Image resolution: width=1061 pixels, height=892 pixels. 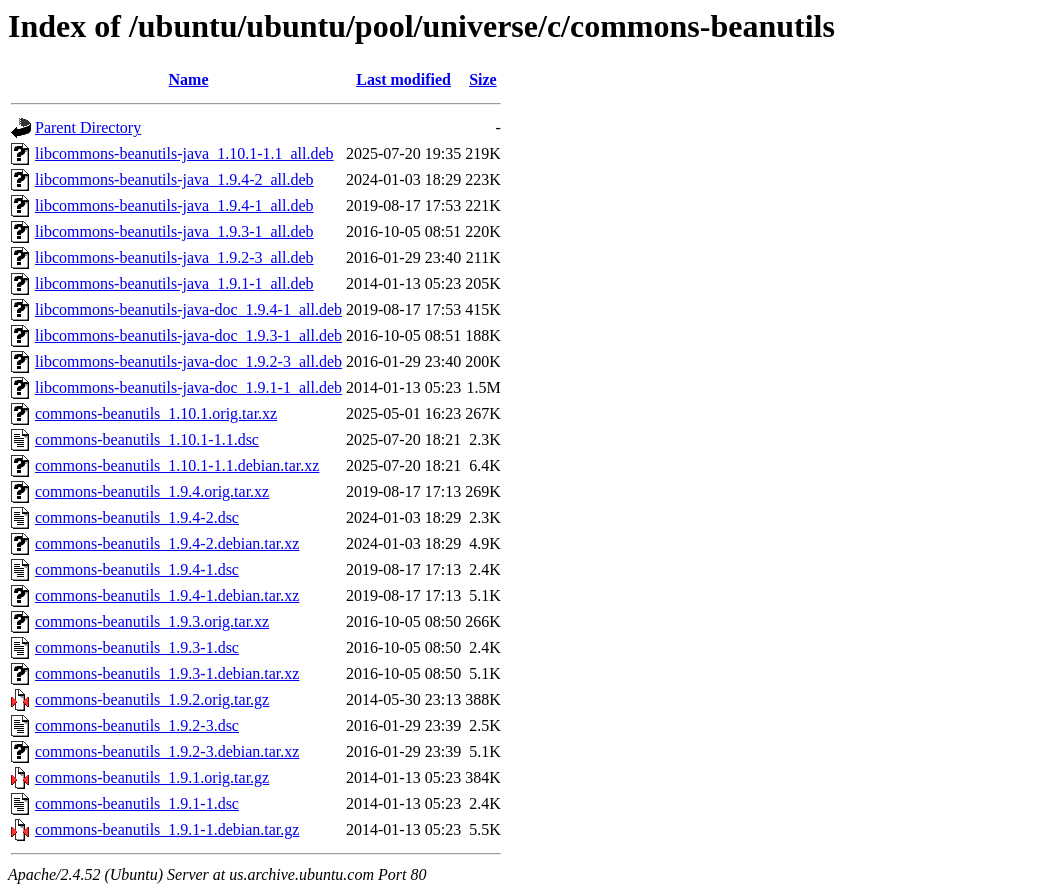 What do you see at coordinates (152, 621) in the screenshot?
I see `commons-beanutils_1.9.3.orig.tar.xz` at bounding box center [152, 621].